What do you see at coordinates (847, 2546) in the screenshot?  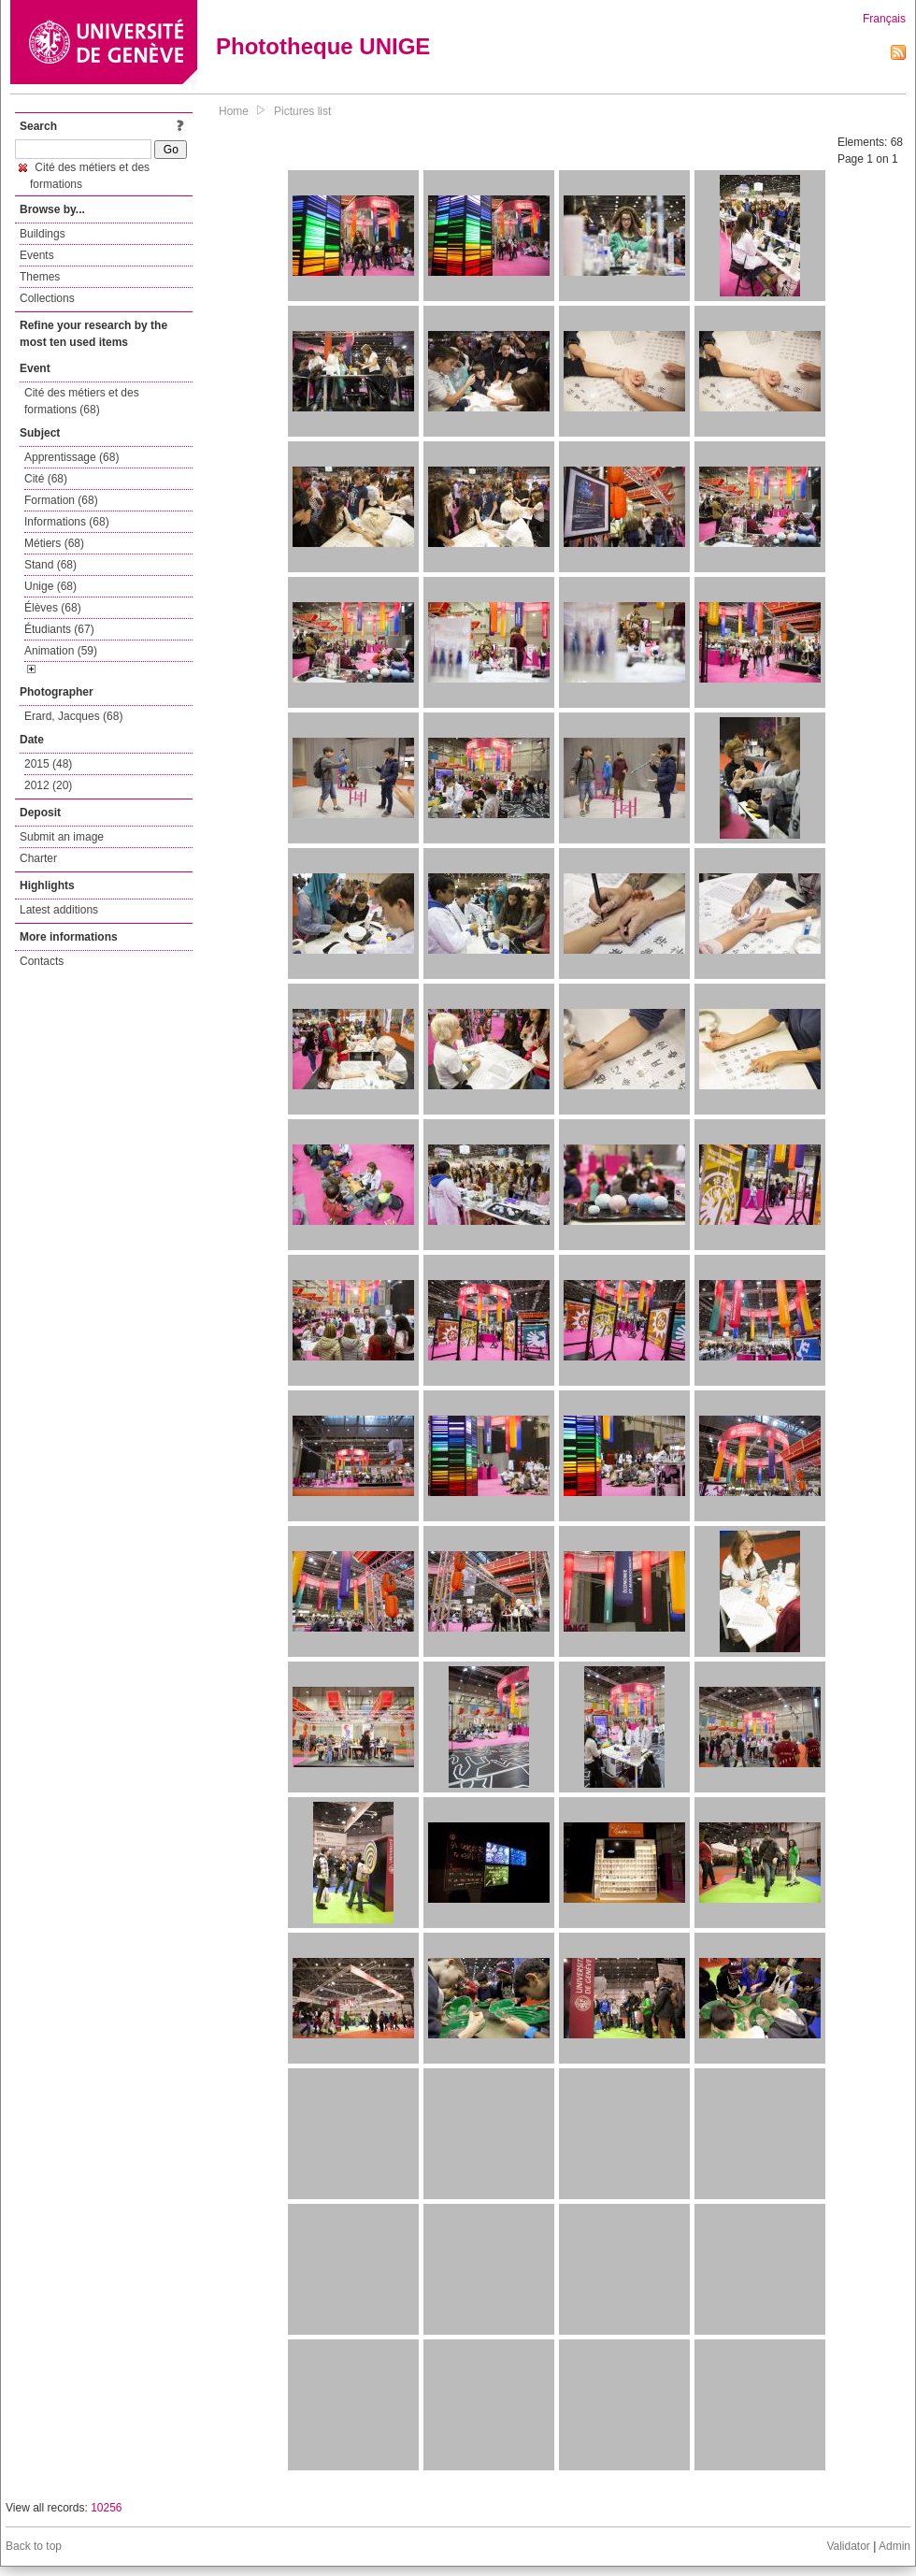 I see `Validator` at bounding box center [847, 2546].